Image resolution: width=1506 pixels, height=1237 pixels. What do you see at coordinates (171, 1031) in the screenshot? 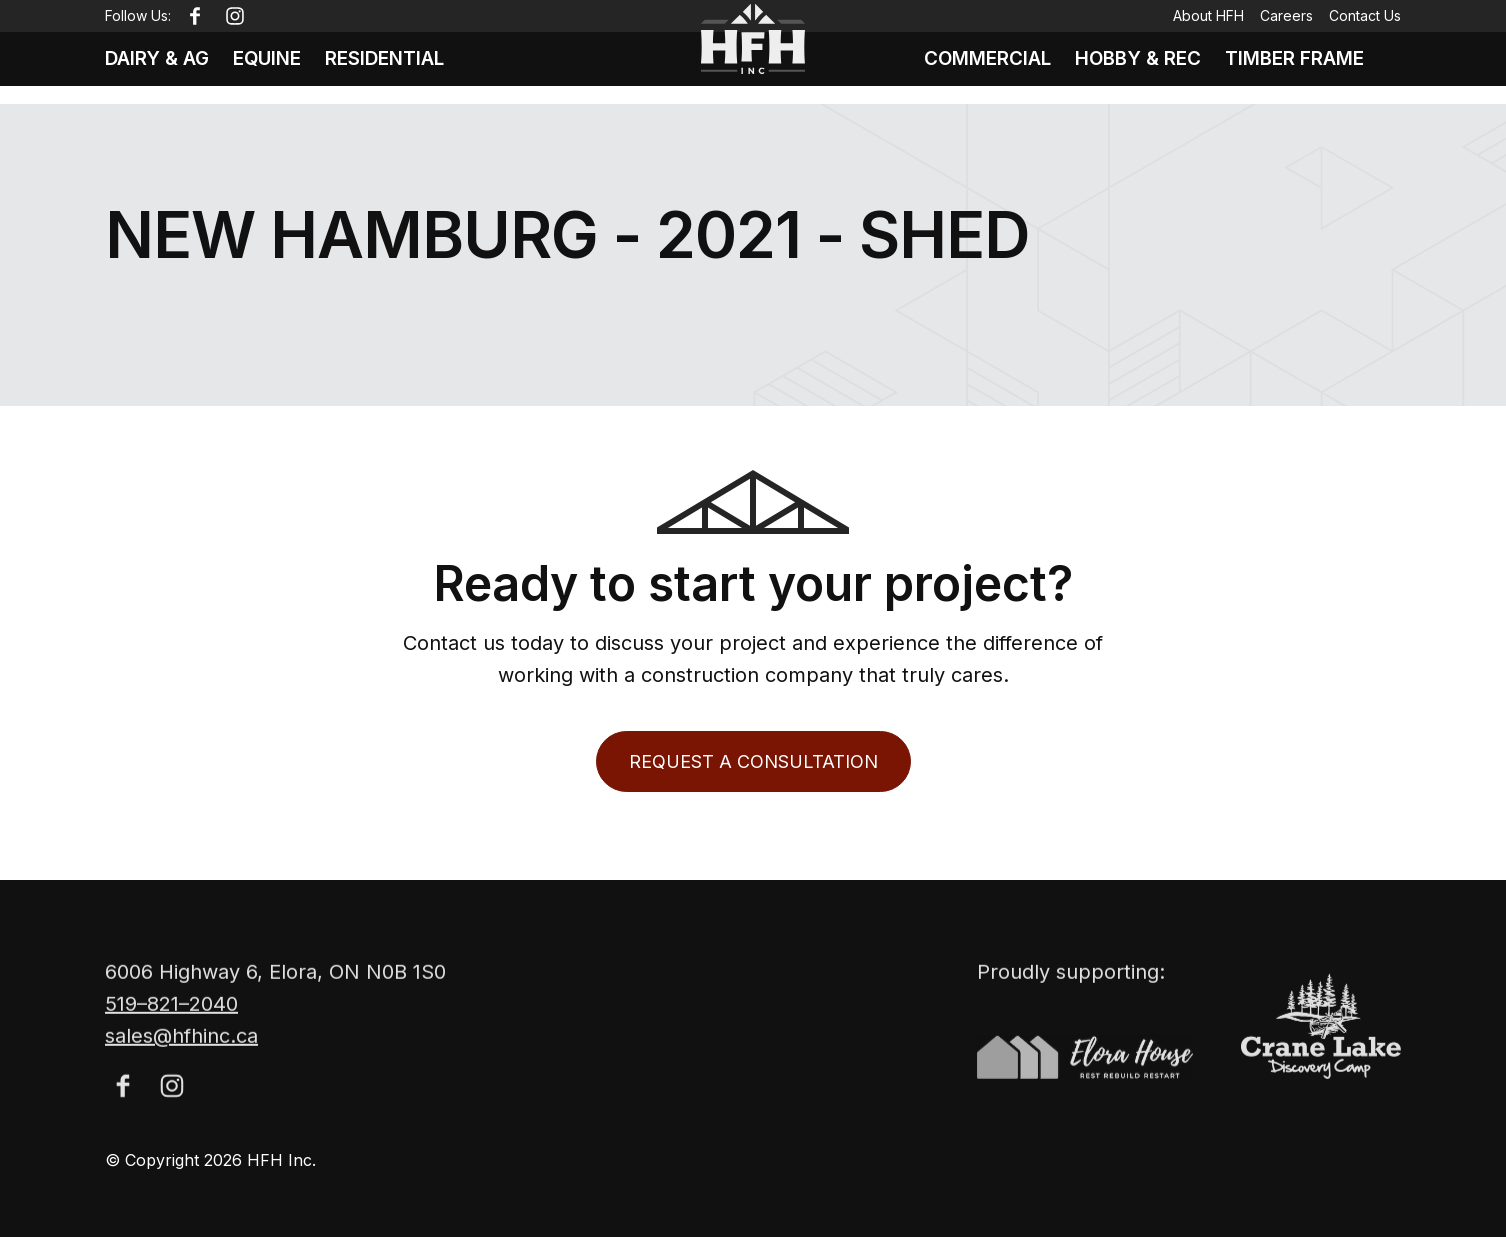
I see `519–821–2040` at bounding box center [171, 1031].